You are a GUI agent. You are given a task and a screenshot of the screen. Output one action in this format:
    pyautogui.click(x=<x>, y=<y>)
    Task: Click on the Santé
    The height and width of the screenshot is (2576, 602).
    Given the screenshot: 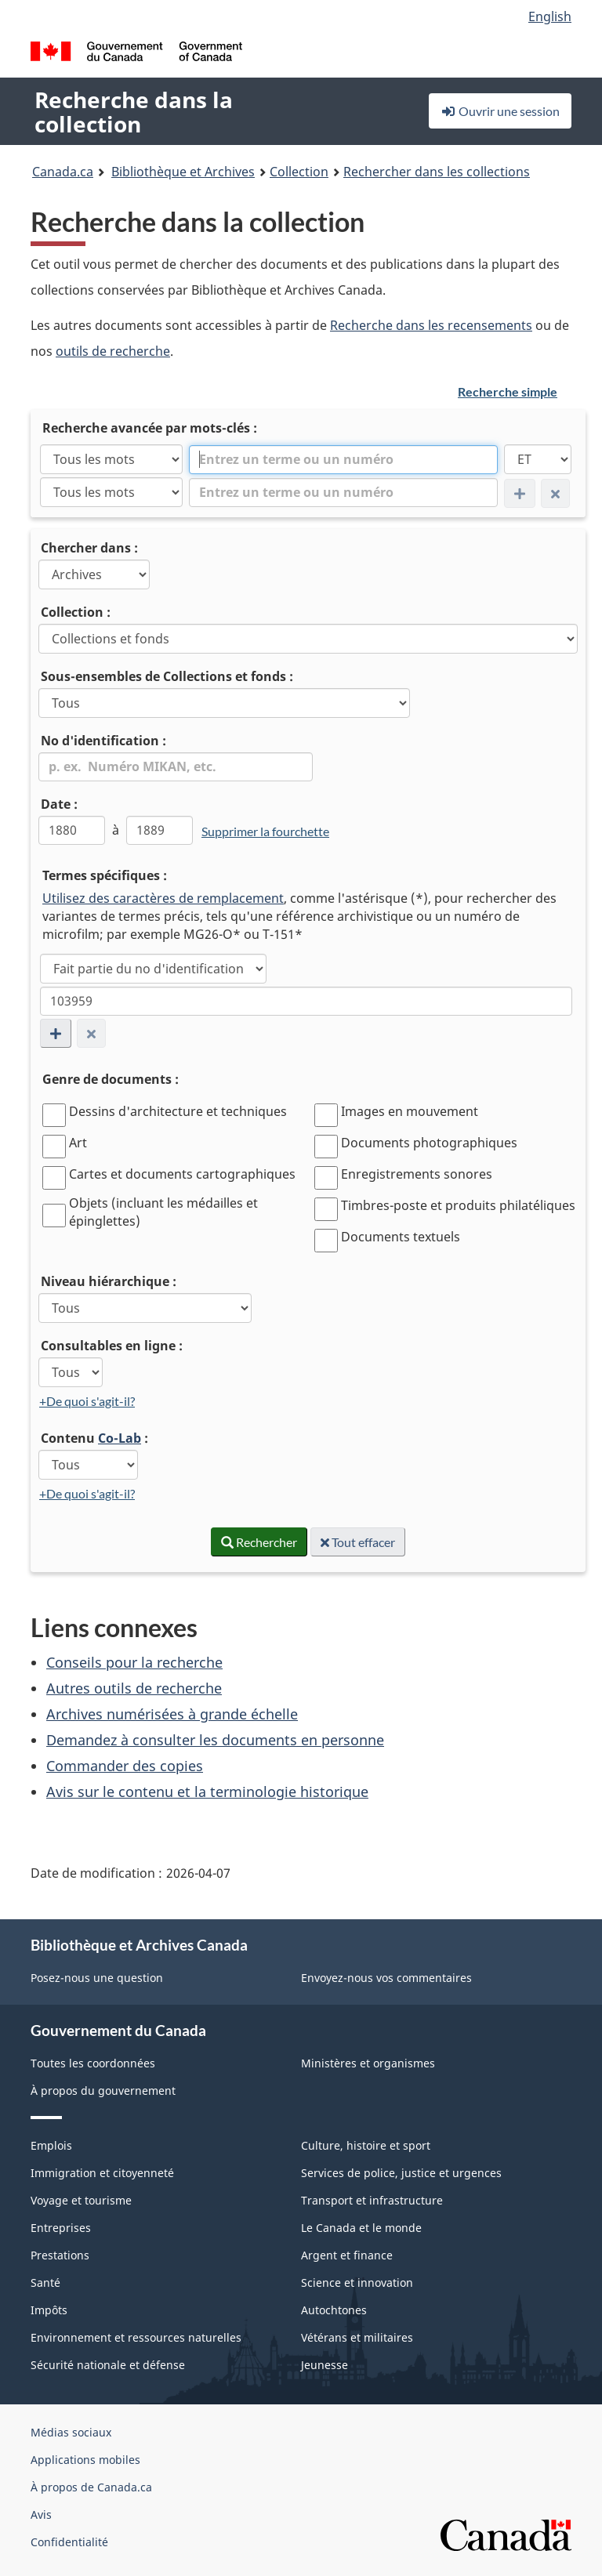 What is the action you would take?
    pyautogui.click(x=45, y=2282)
    